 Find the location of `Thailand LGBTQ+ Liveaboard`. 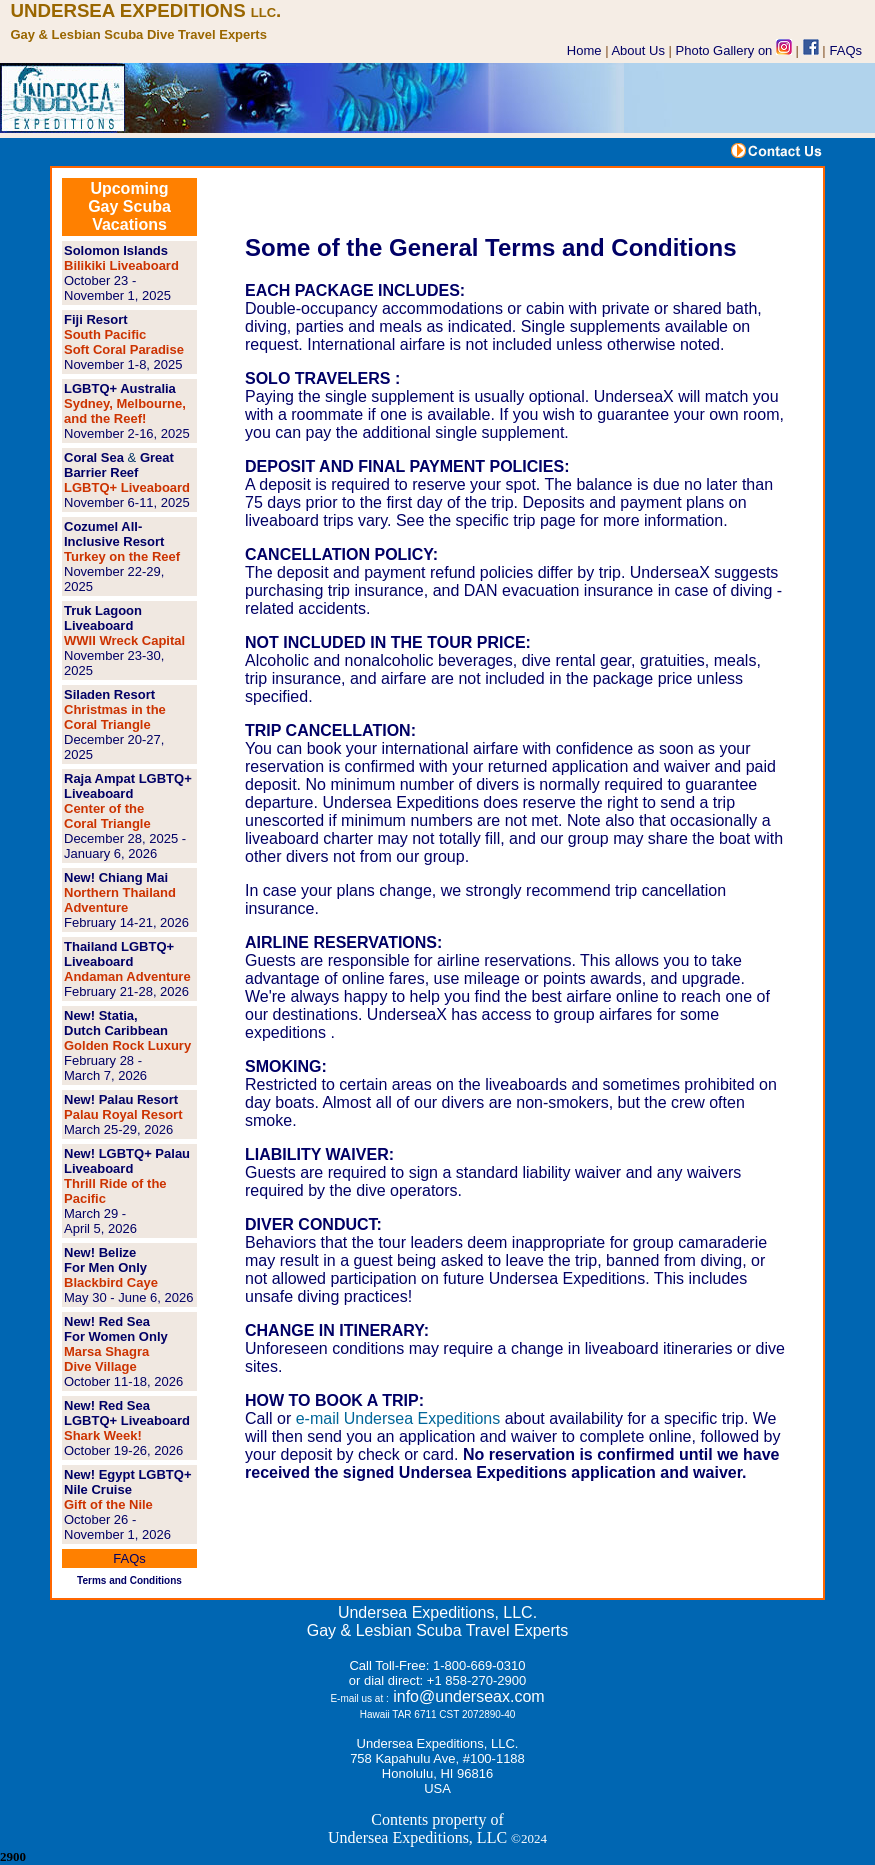

Thailand LGBTQ+ Liveaboard is located at coordinates (119, 954).